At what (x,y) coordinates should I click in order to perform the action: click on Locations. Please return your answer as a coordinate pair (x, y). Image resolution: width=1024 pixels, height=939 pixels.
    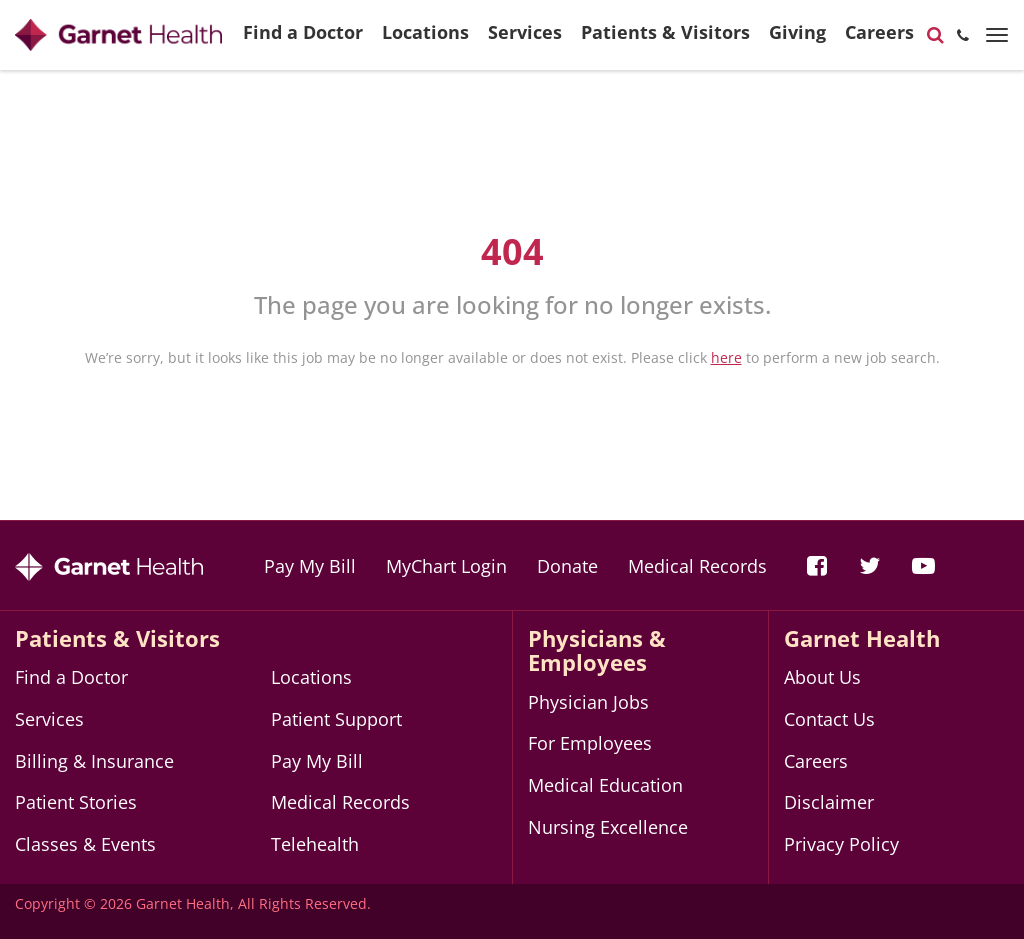
    Looking at the image, I should click on (425, 40).